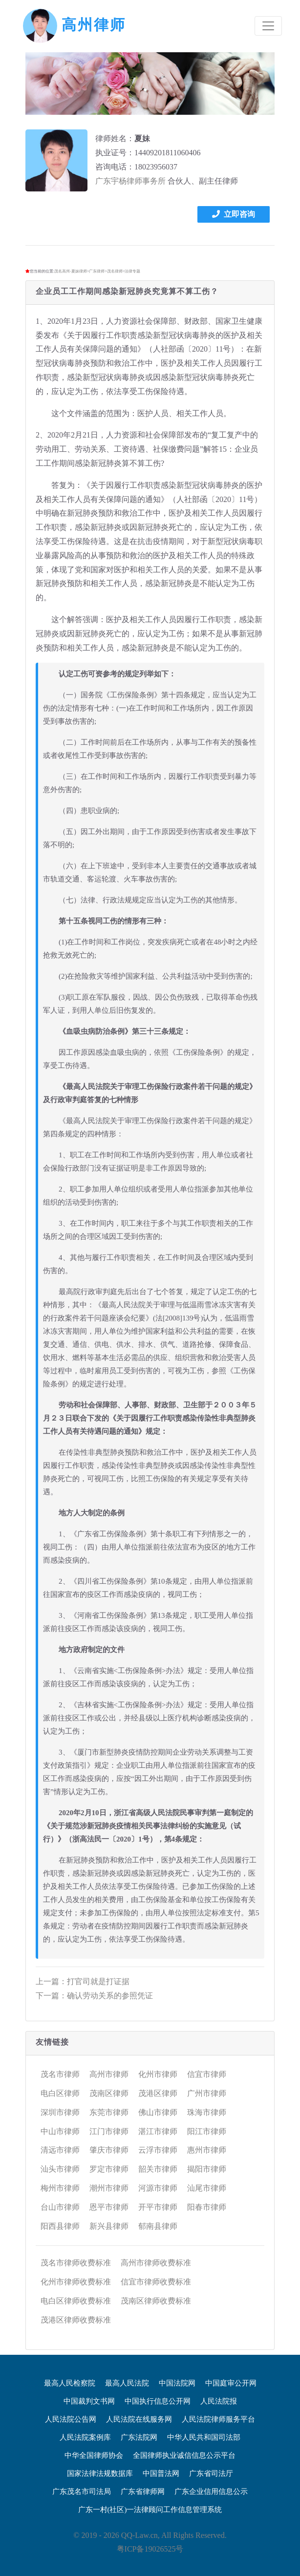 The width and height of the screenshot is (300, 2576). What do you see at coordinates (139, 2419) in the screenshot?
I see `人民法院在线服务网` at bounding box center [139, 2419].